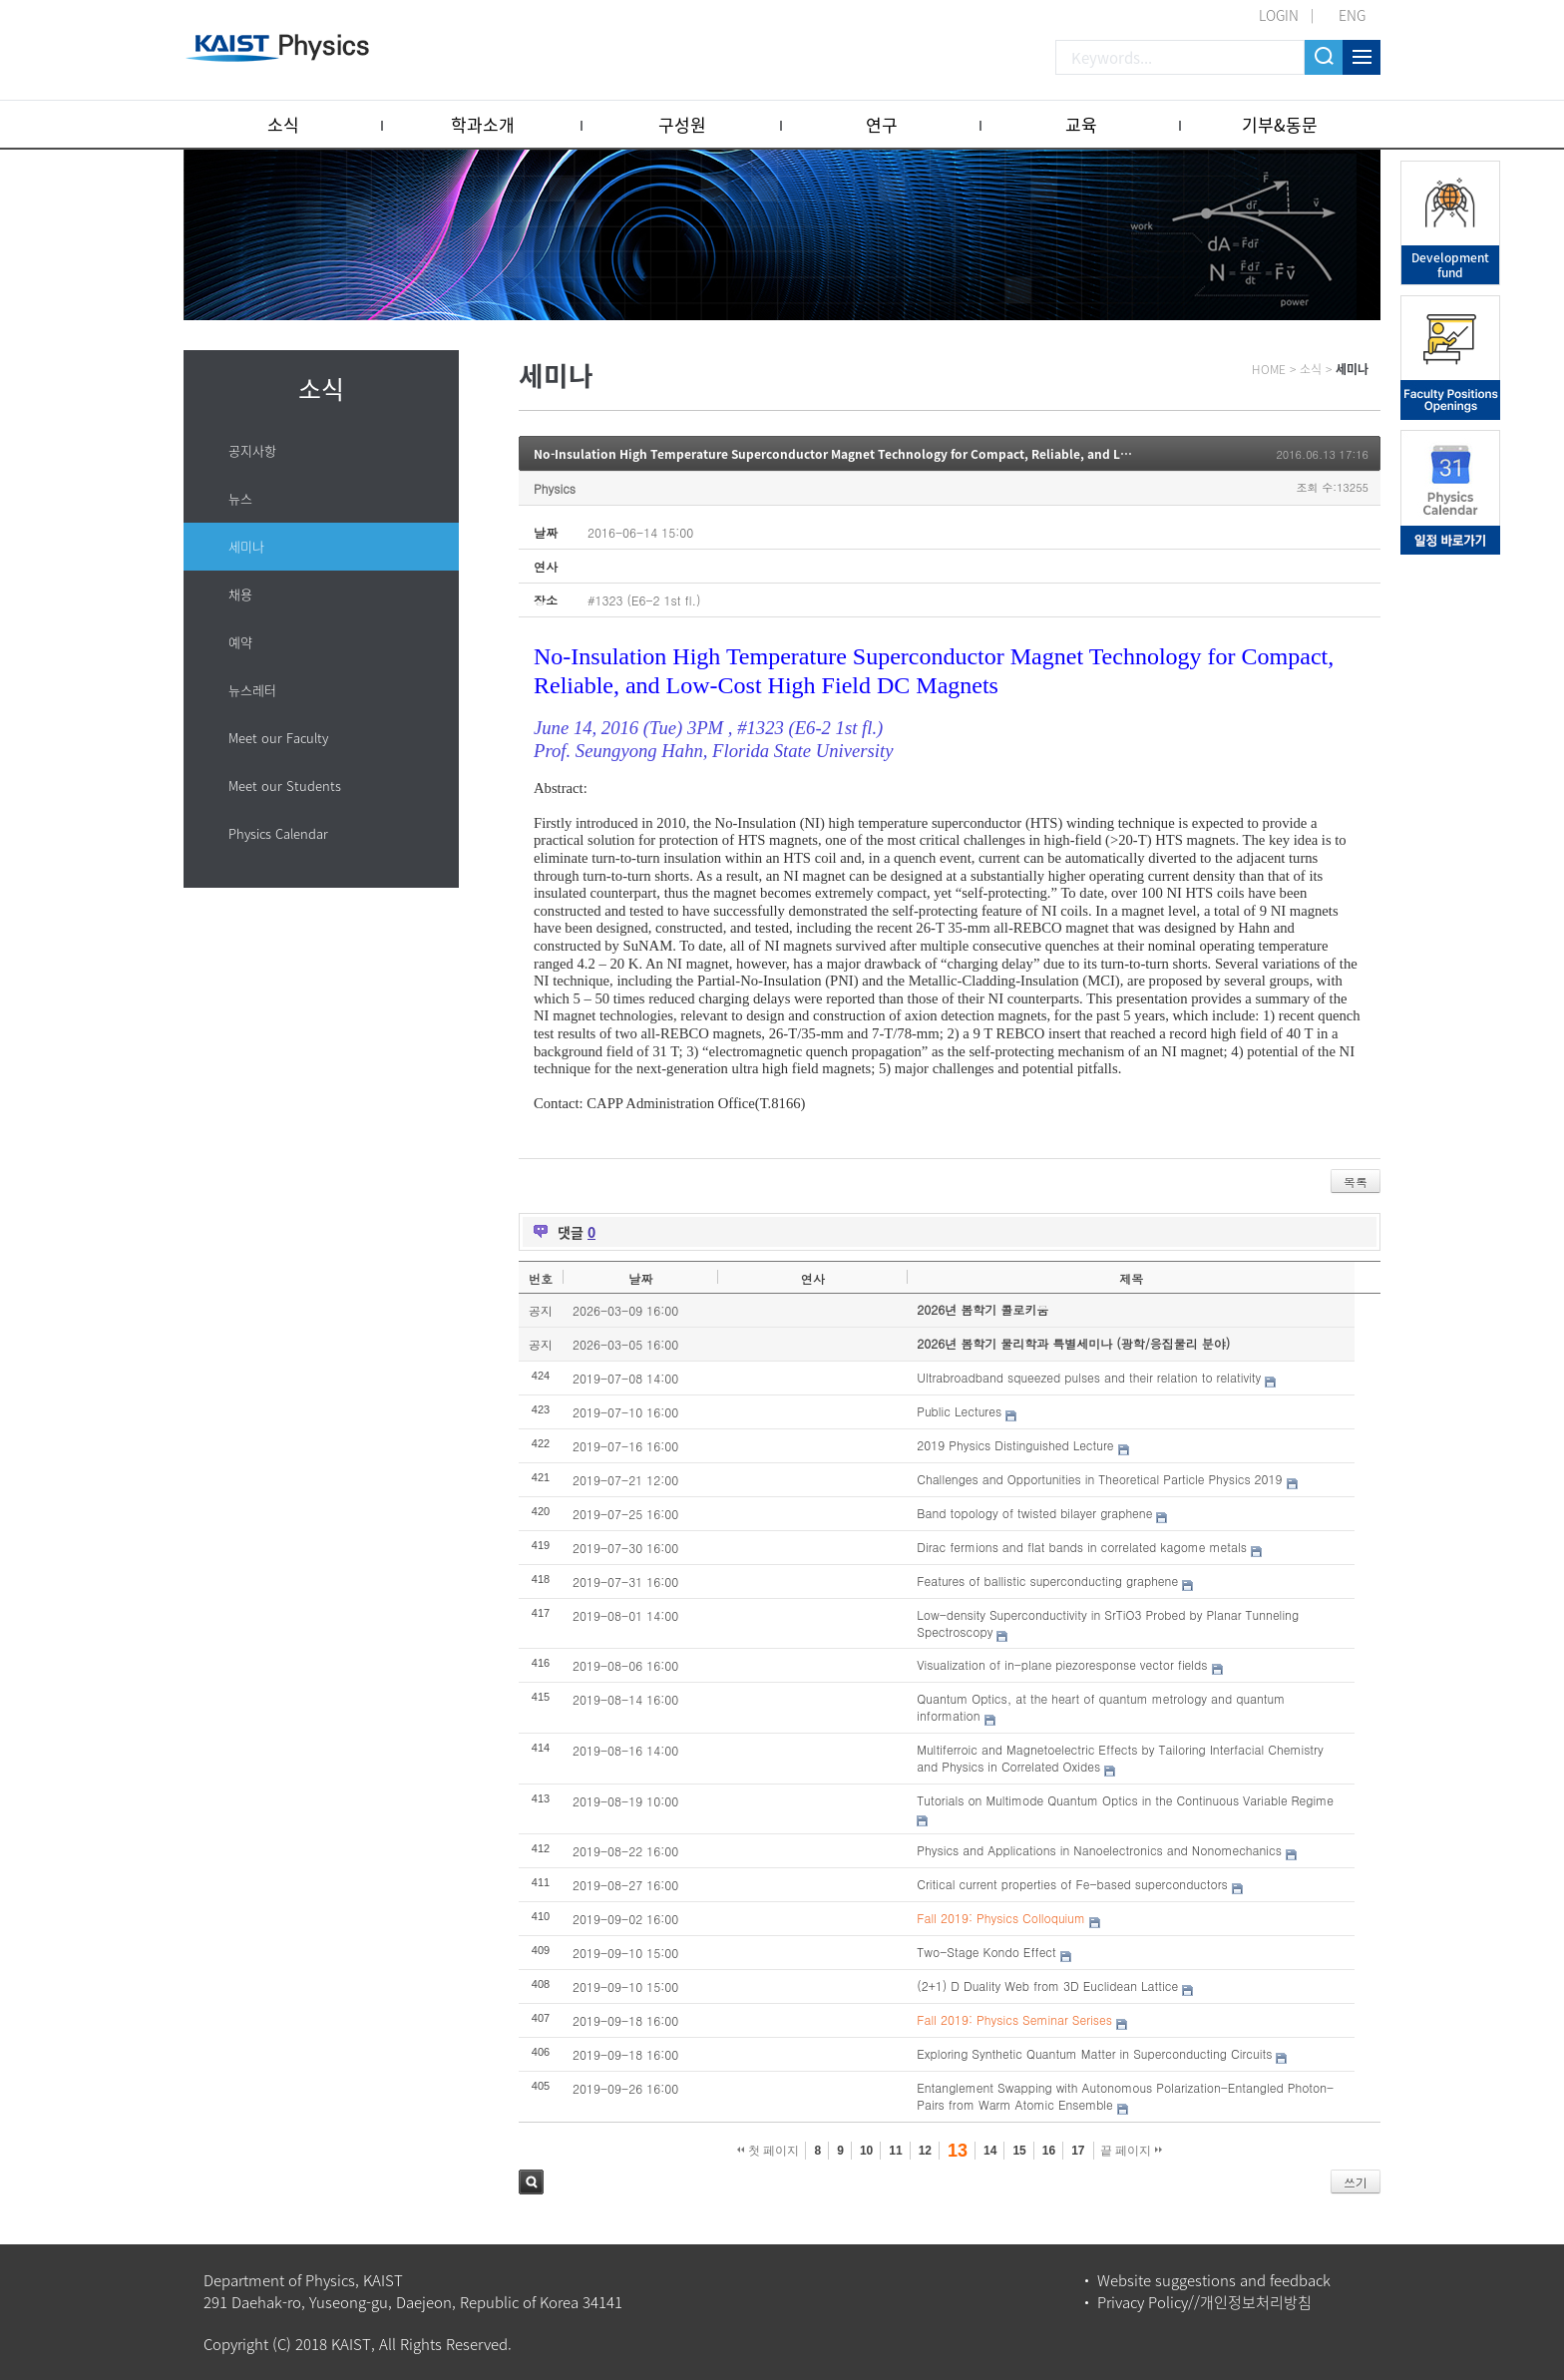 This screenshot has height=2380, width=1564. I want to click on 소식, so click(283, 124).